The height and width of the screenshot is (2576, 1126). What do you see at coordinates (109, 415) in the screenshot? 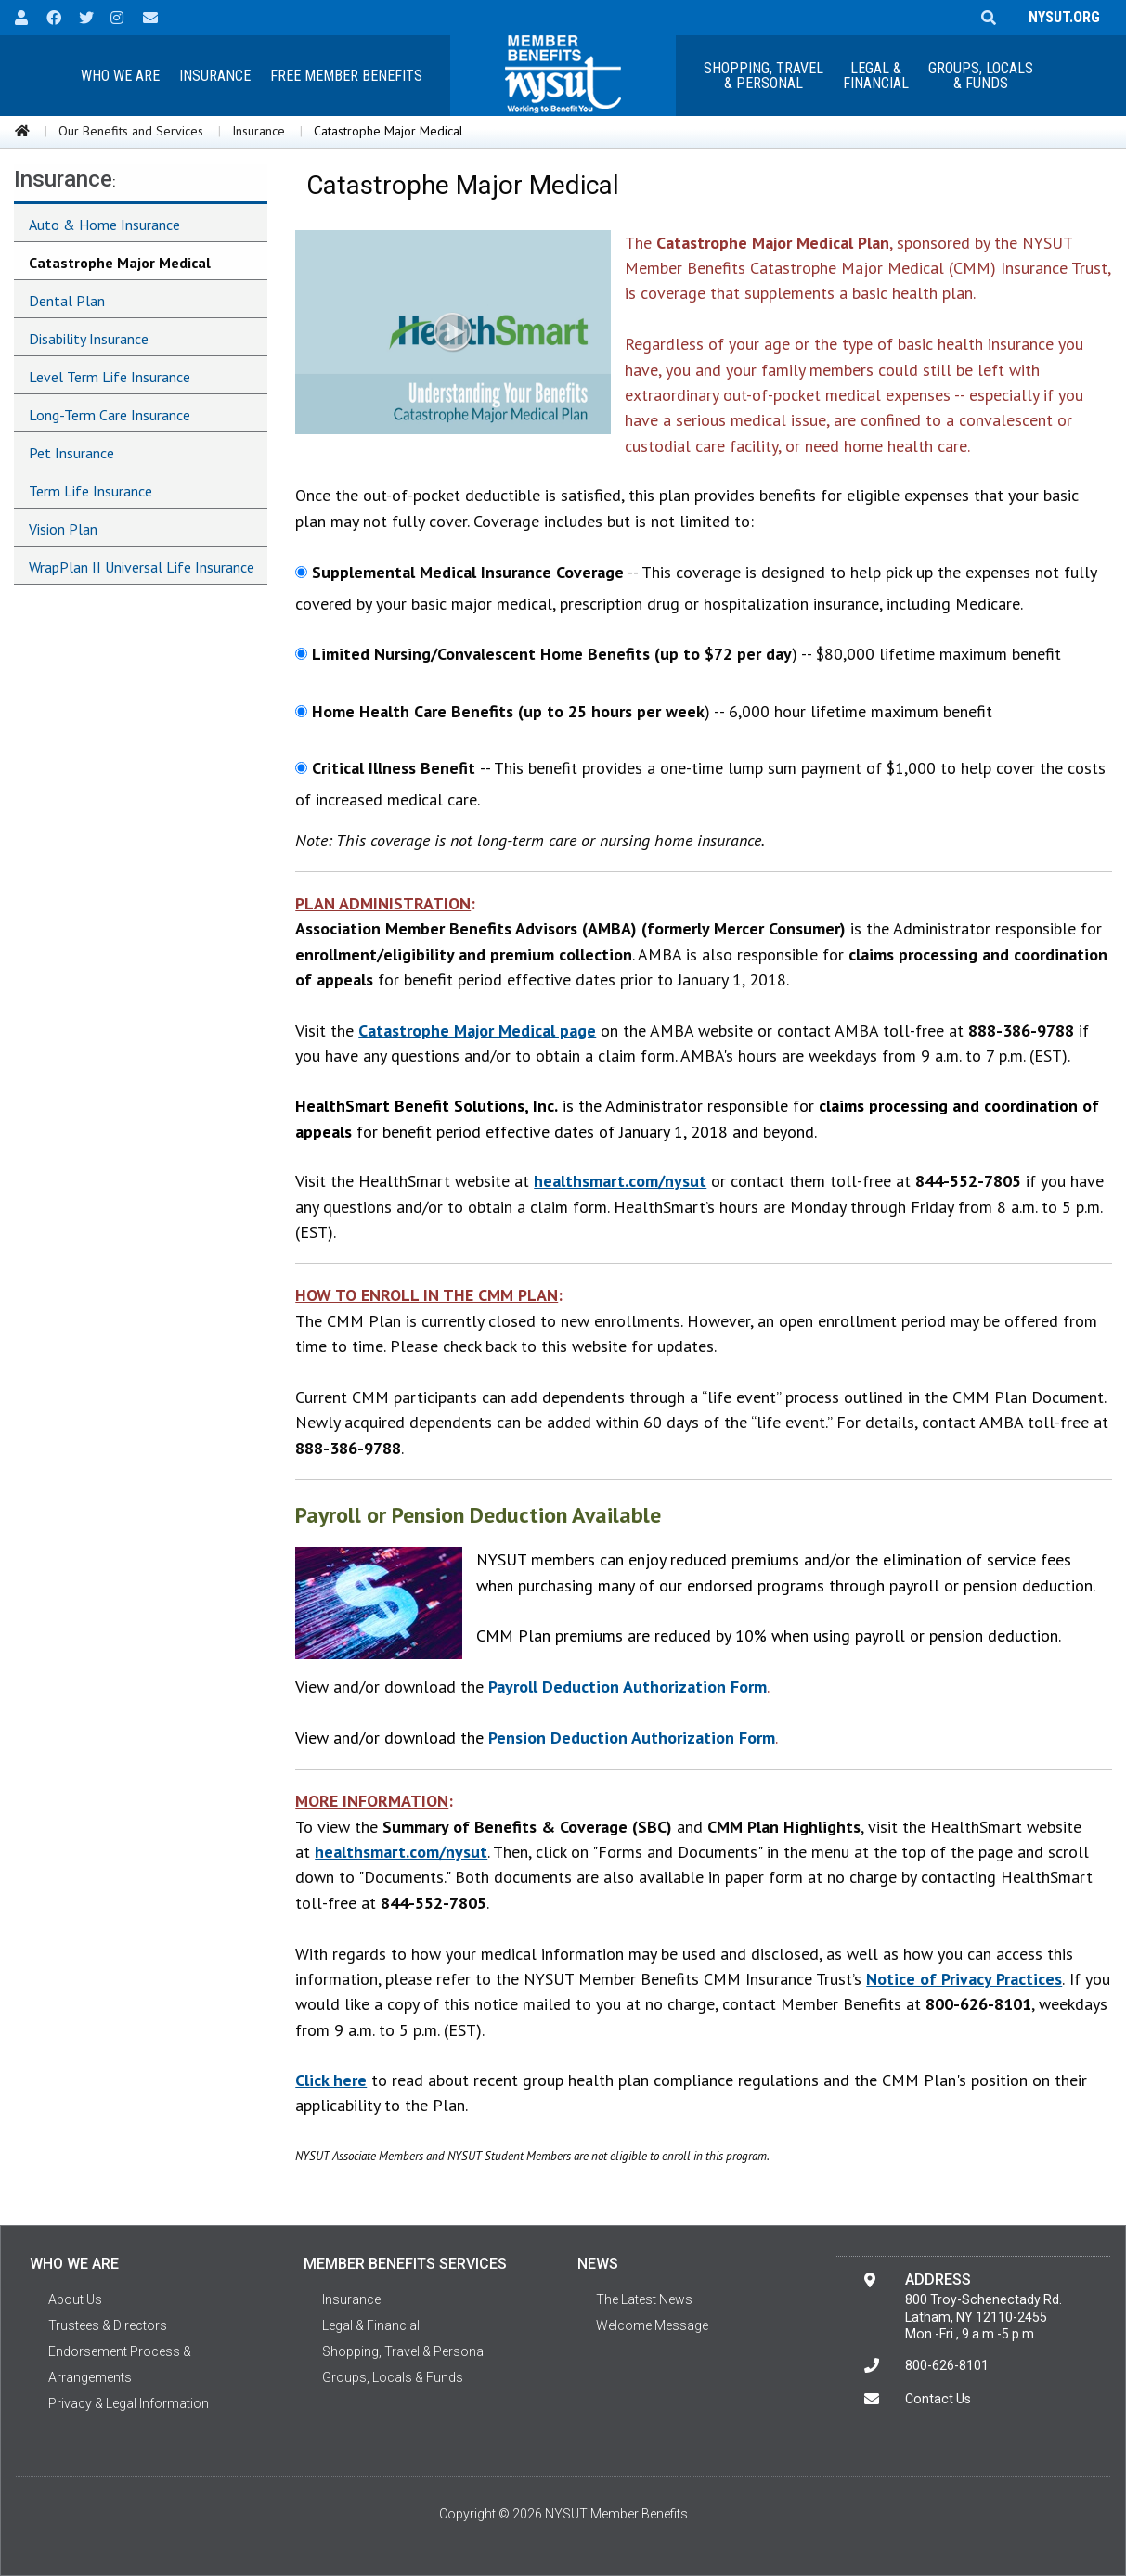
I see `Long-Term Care Insurance` at bounding box center [109, 415].